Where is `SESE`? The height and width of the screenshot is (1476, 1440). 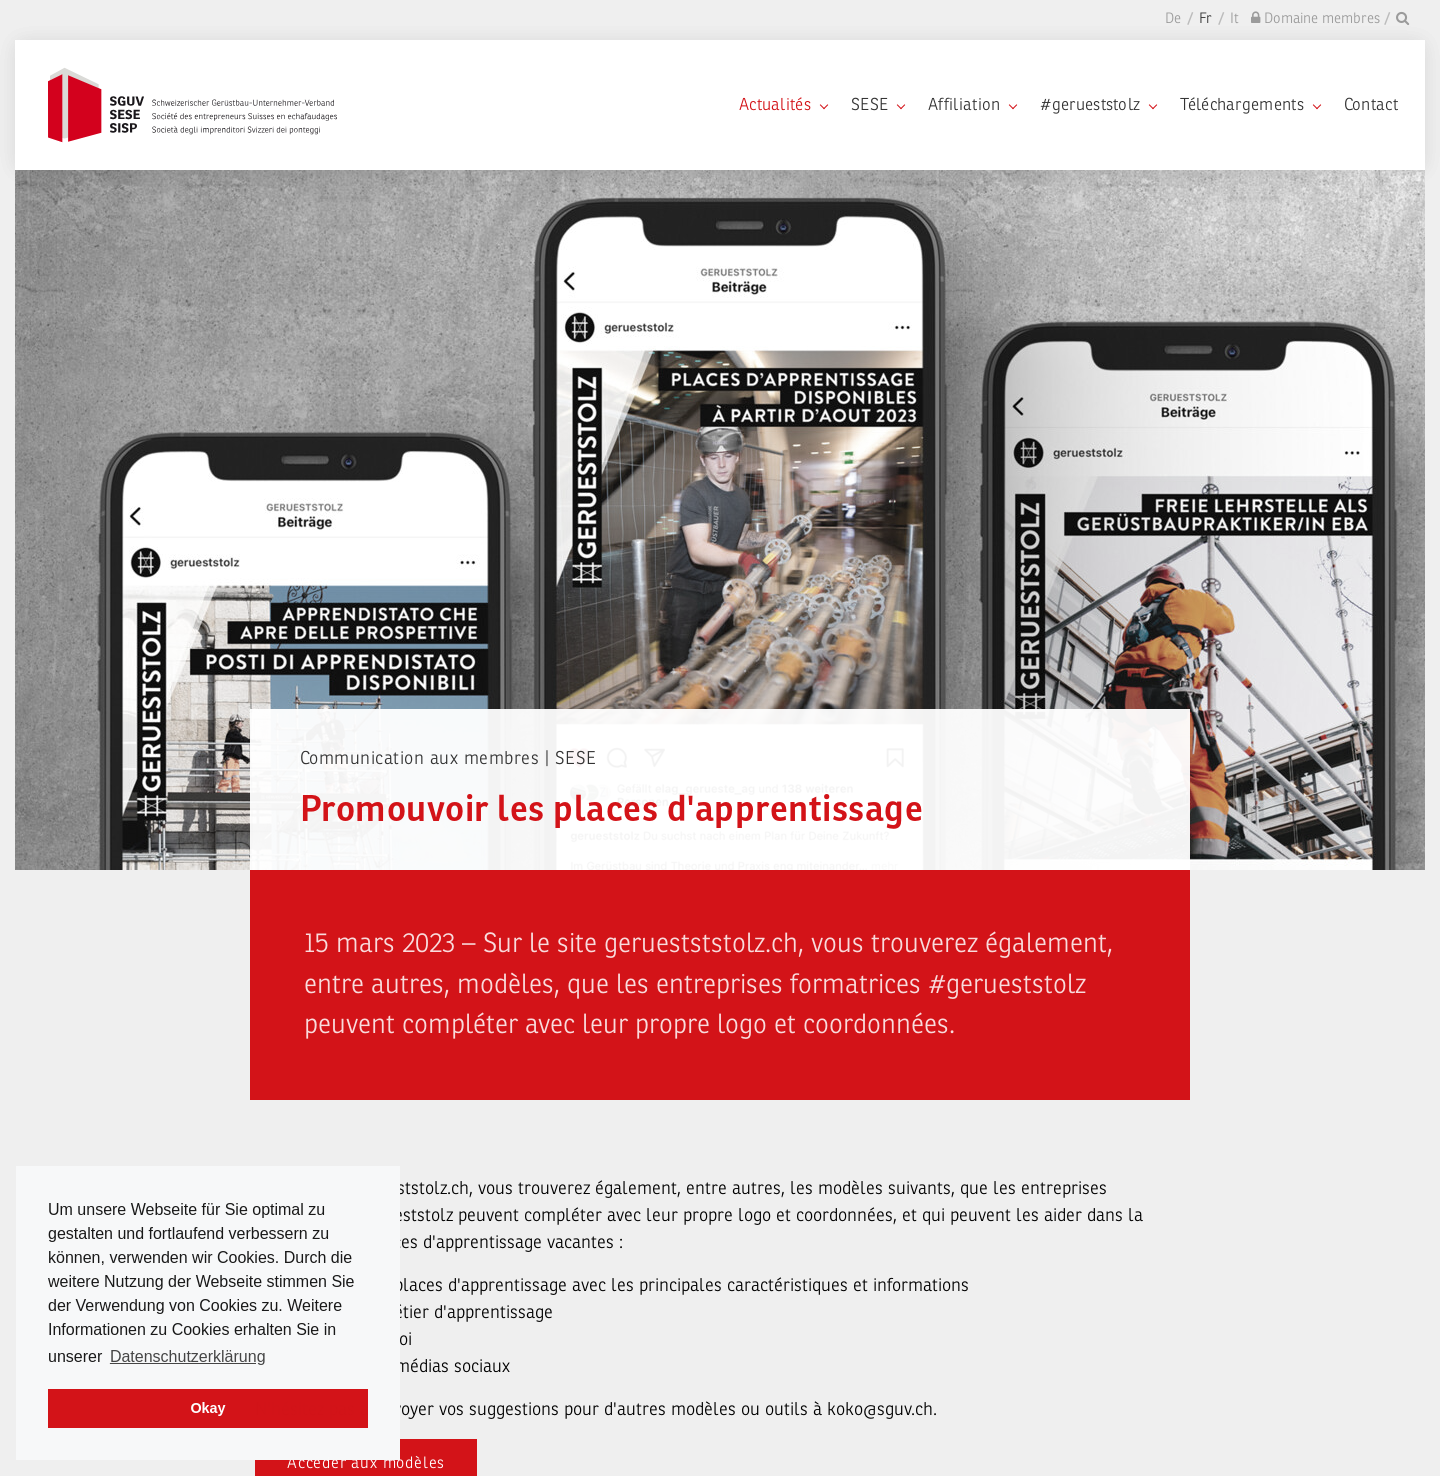
SESE is located at coordinates (877, 104).